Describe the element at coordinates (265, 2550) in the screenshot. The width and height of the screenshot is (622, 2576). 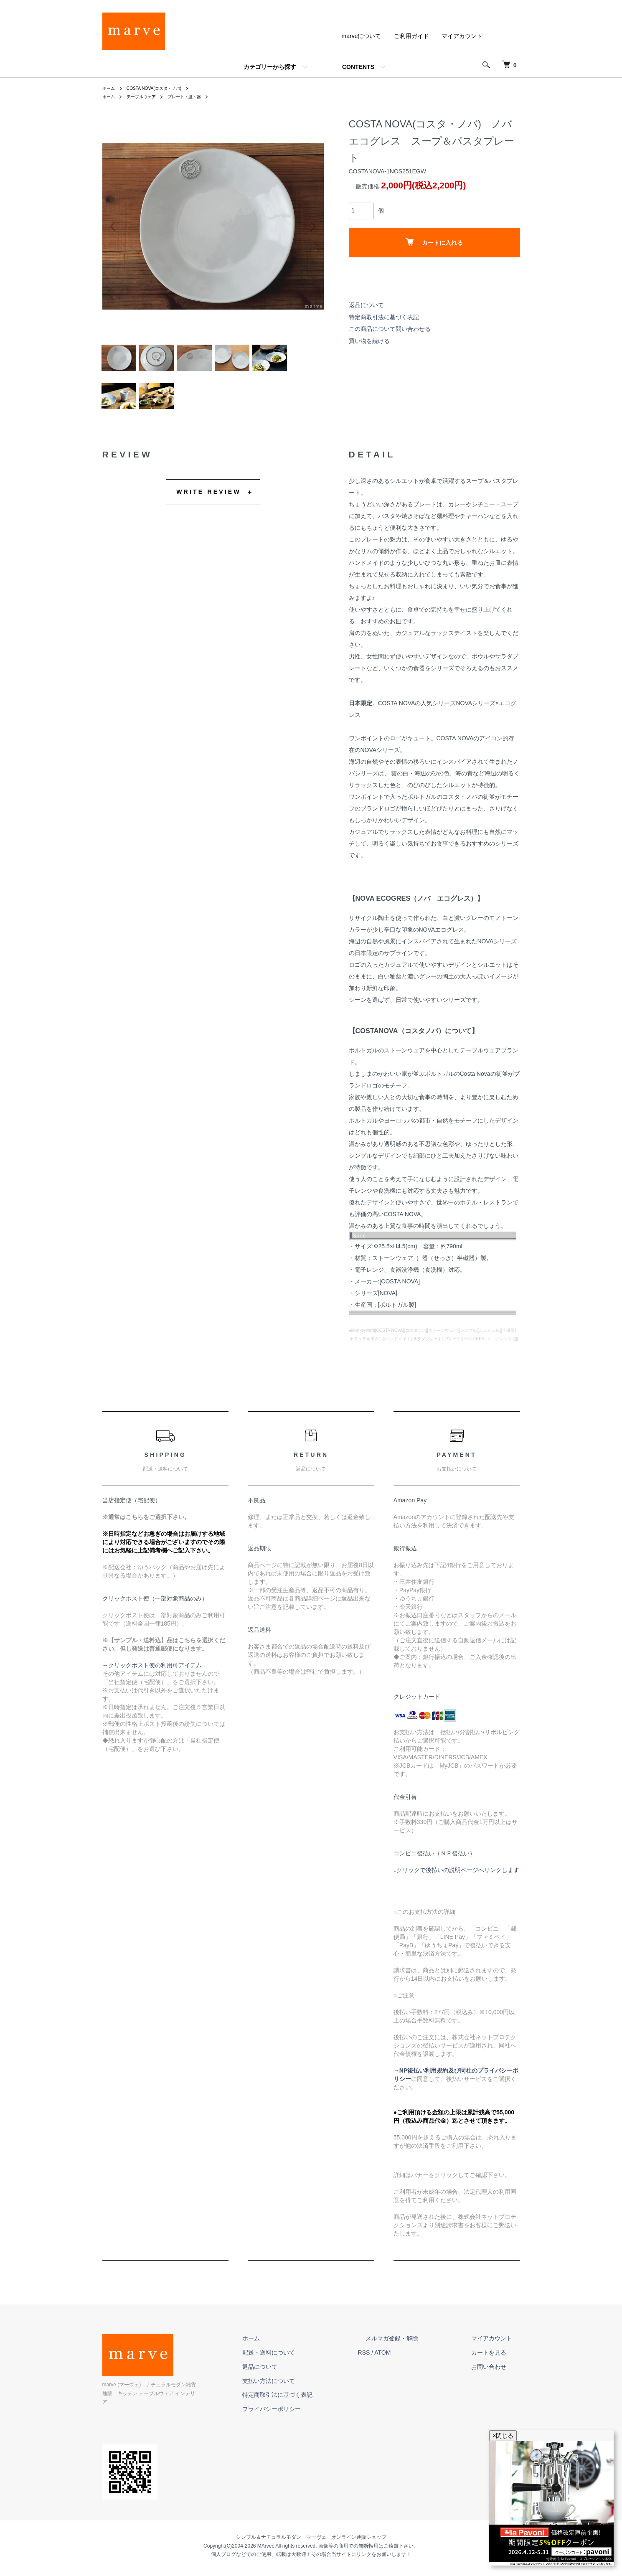
I see `MArvec` at that location.